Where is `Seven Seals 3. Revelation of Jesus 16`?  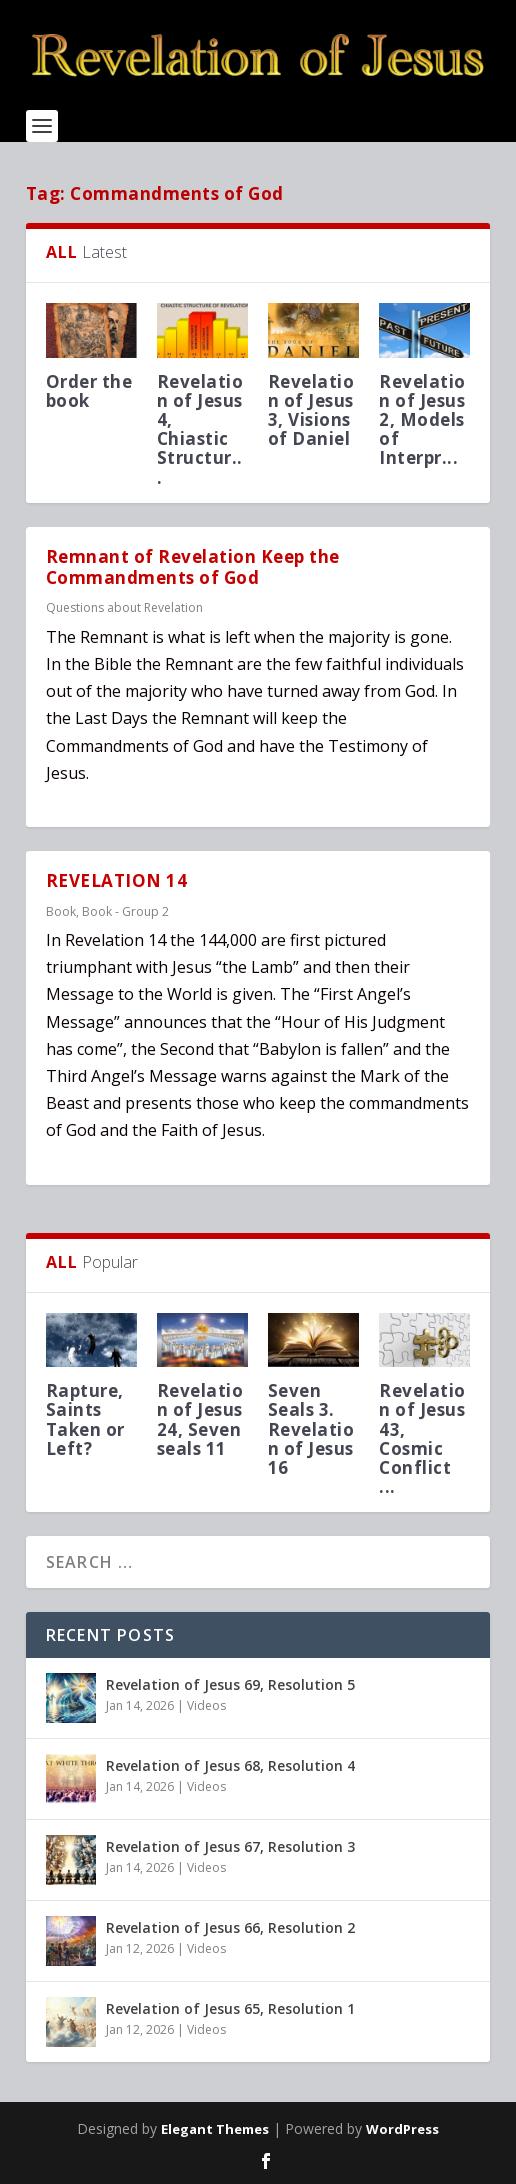 Seven Seals 3. Revelation of Jesus 16 is located at coordinates (311, 1429).